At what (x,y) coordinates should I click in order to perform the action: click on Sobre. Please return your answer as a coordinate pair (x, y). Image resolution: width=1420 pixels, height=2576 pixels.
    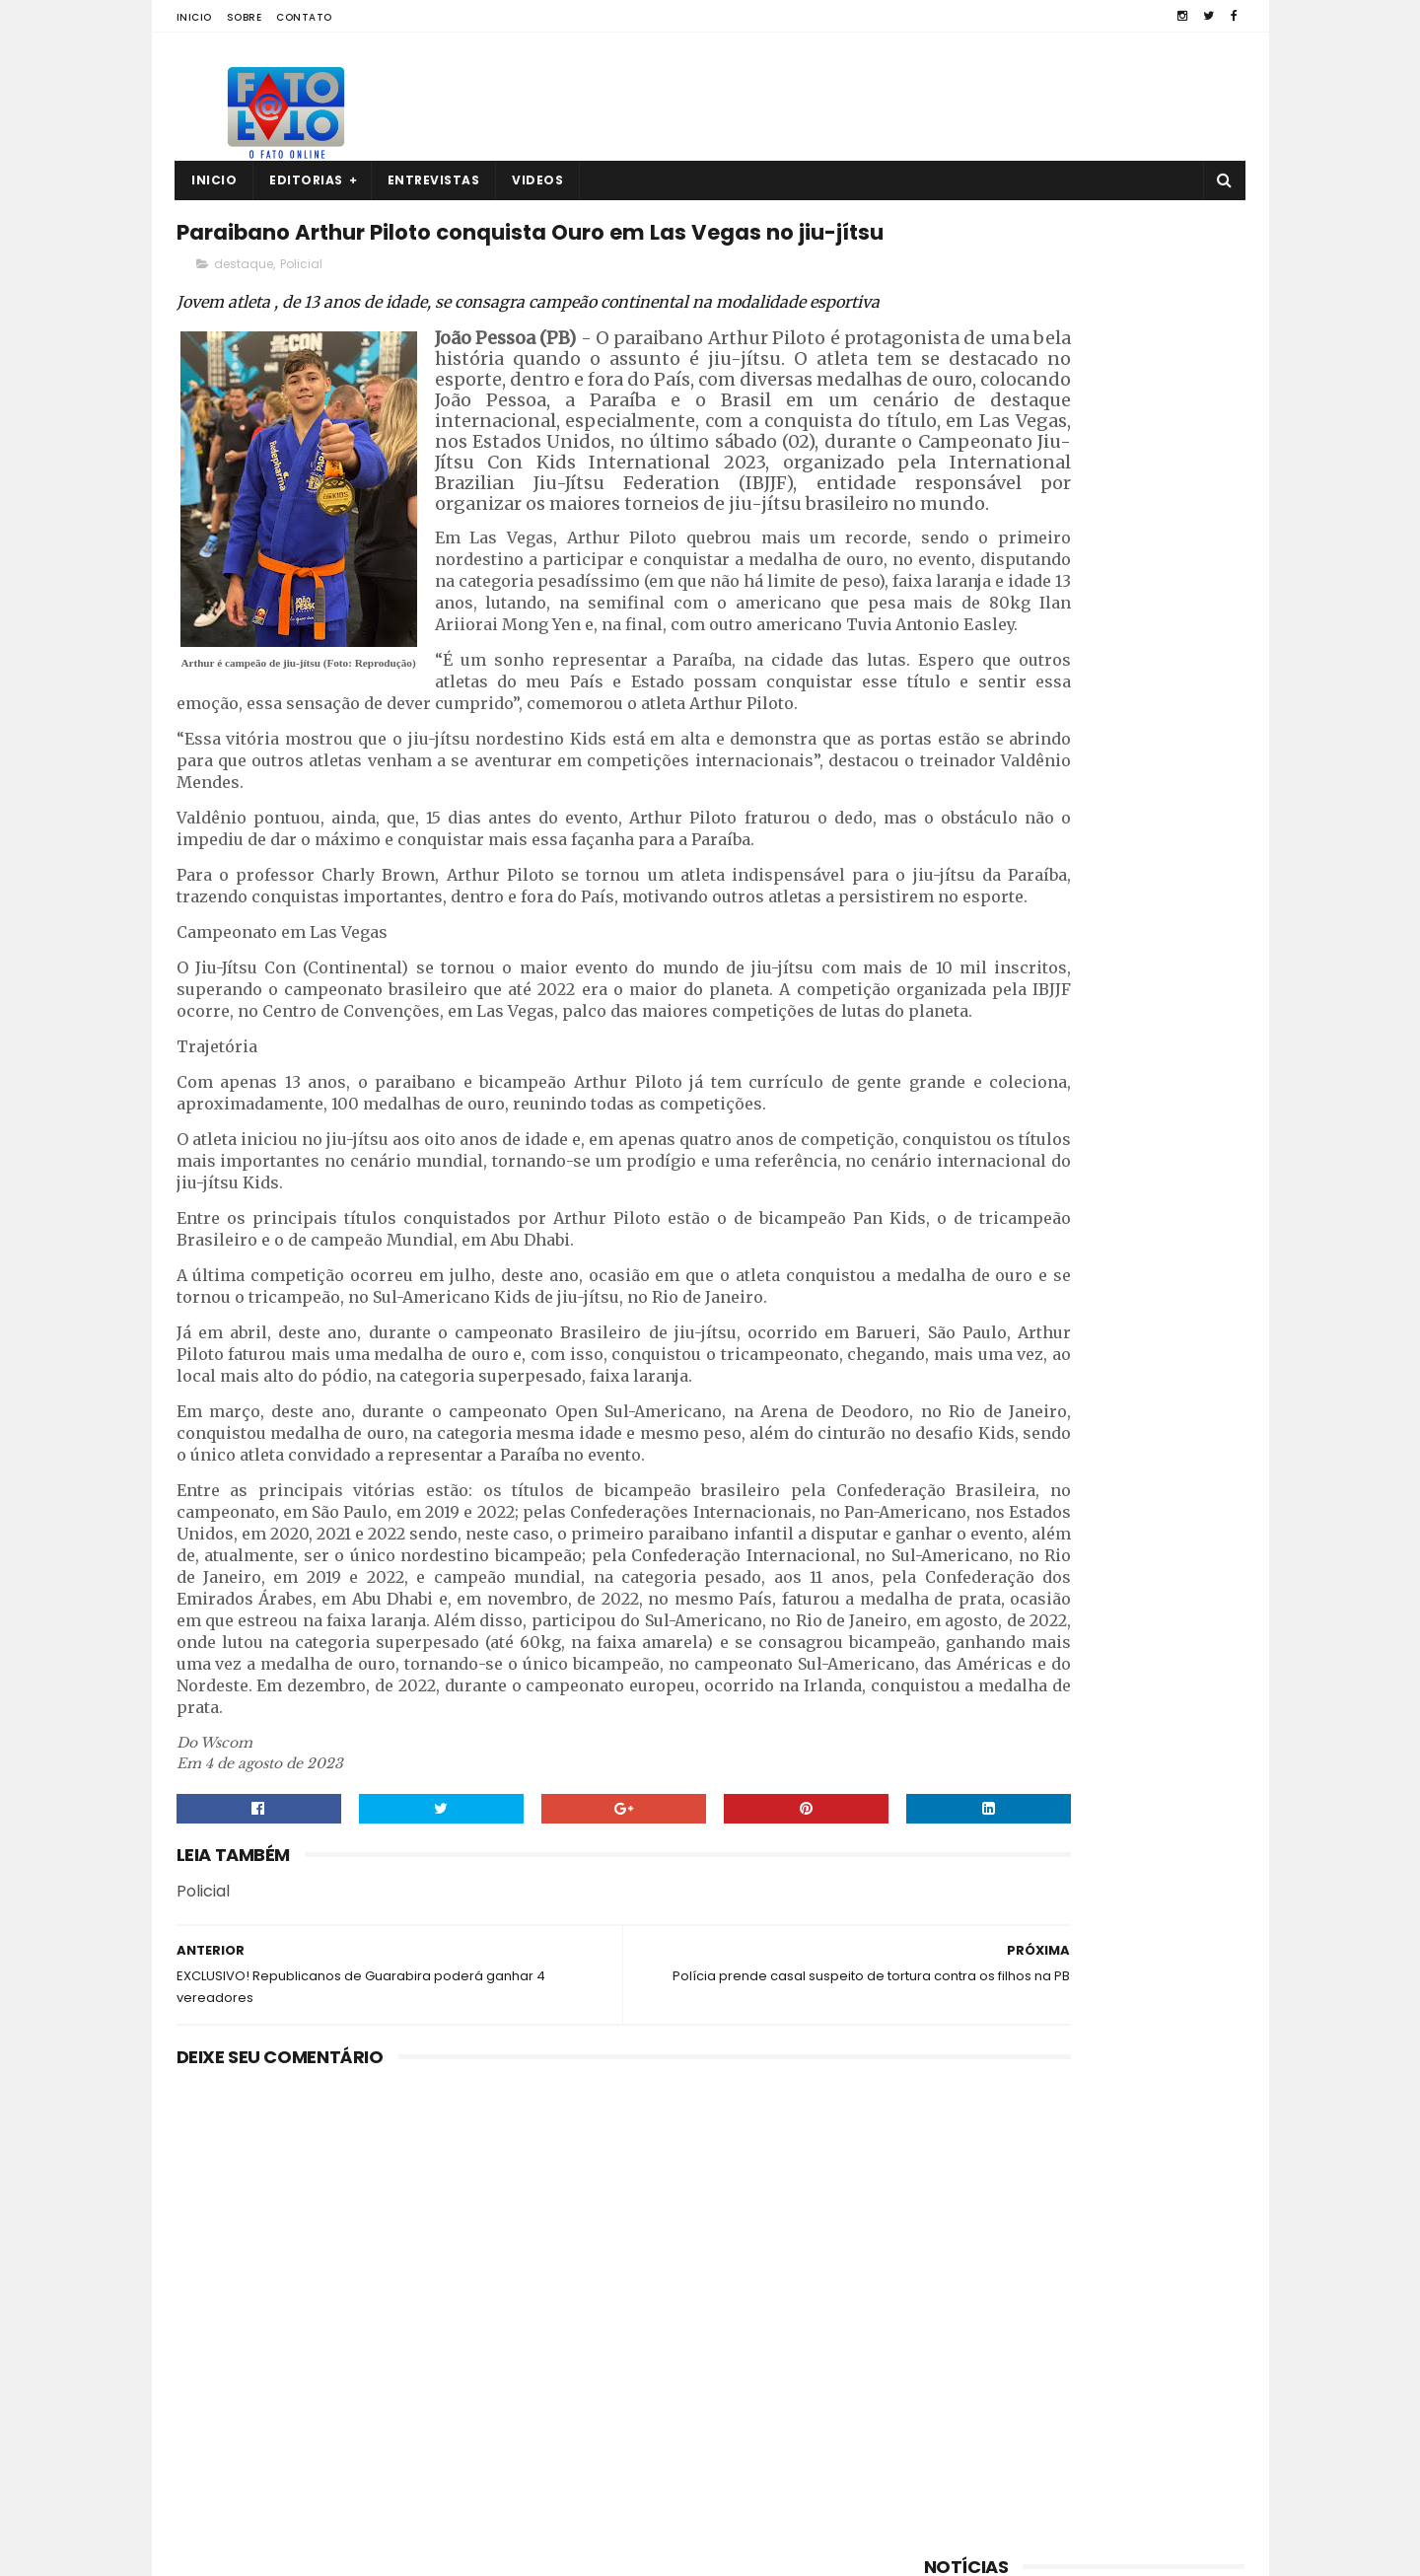
    Looking at the image, I should click on (244, 17).